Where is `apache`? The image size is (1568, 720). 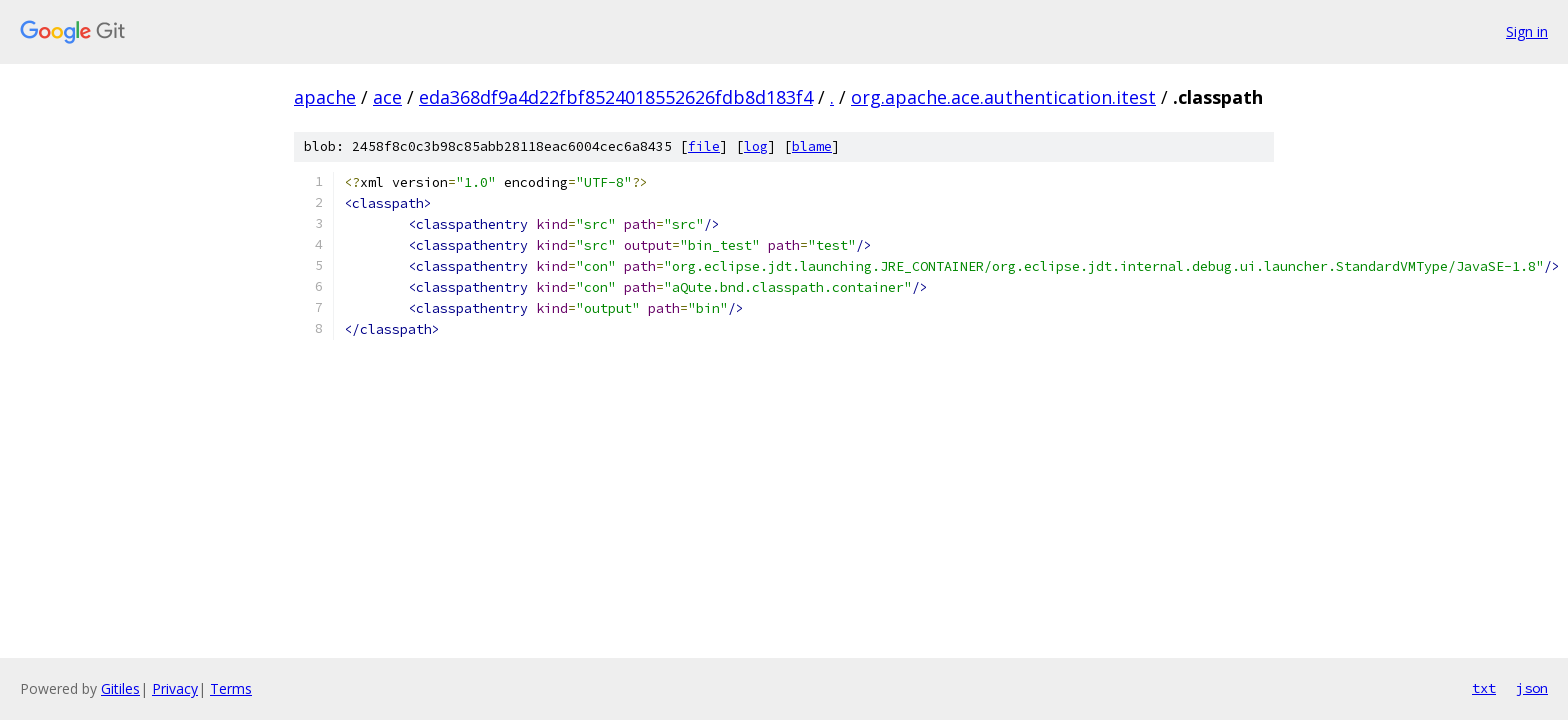
apache is located at coordinates (325, 97).